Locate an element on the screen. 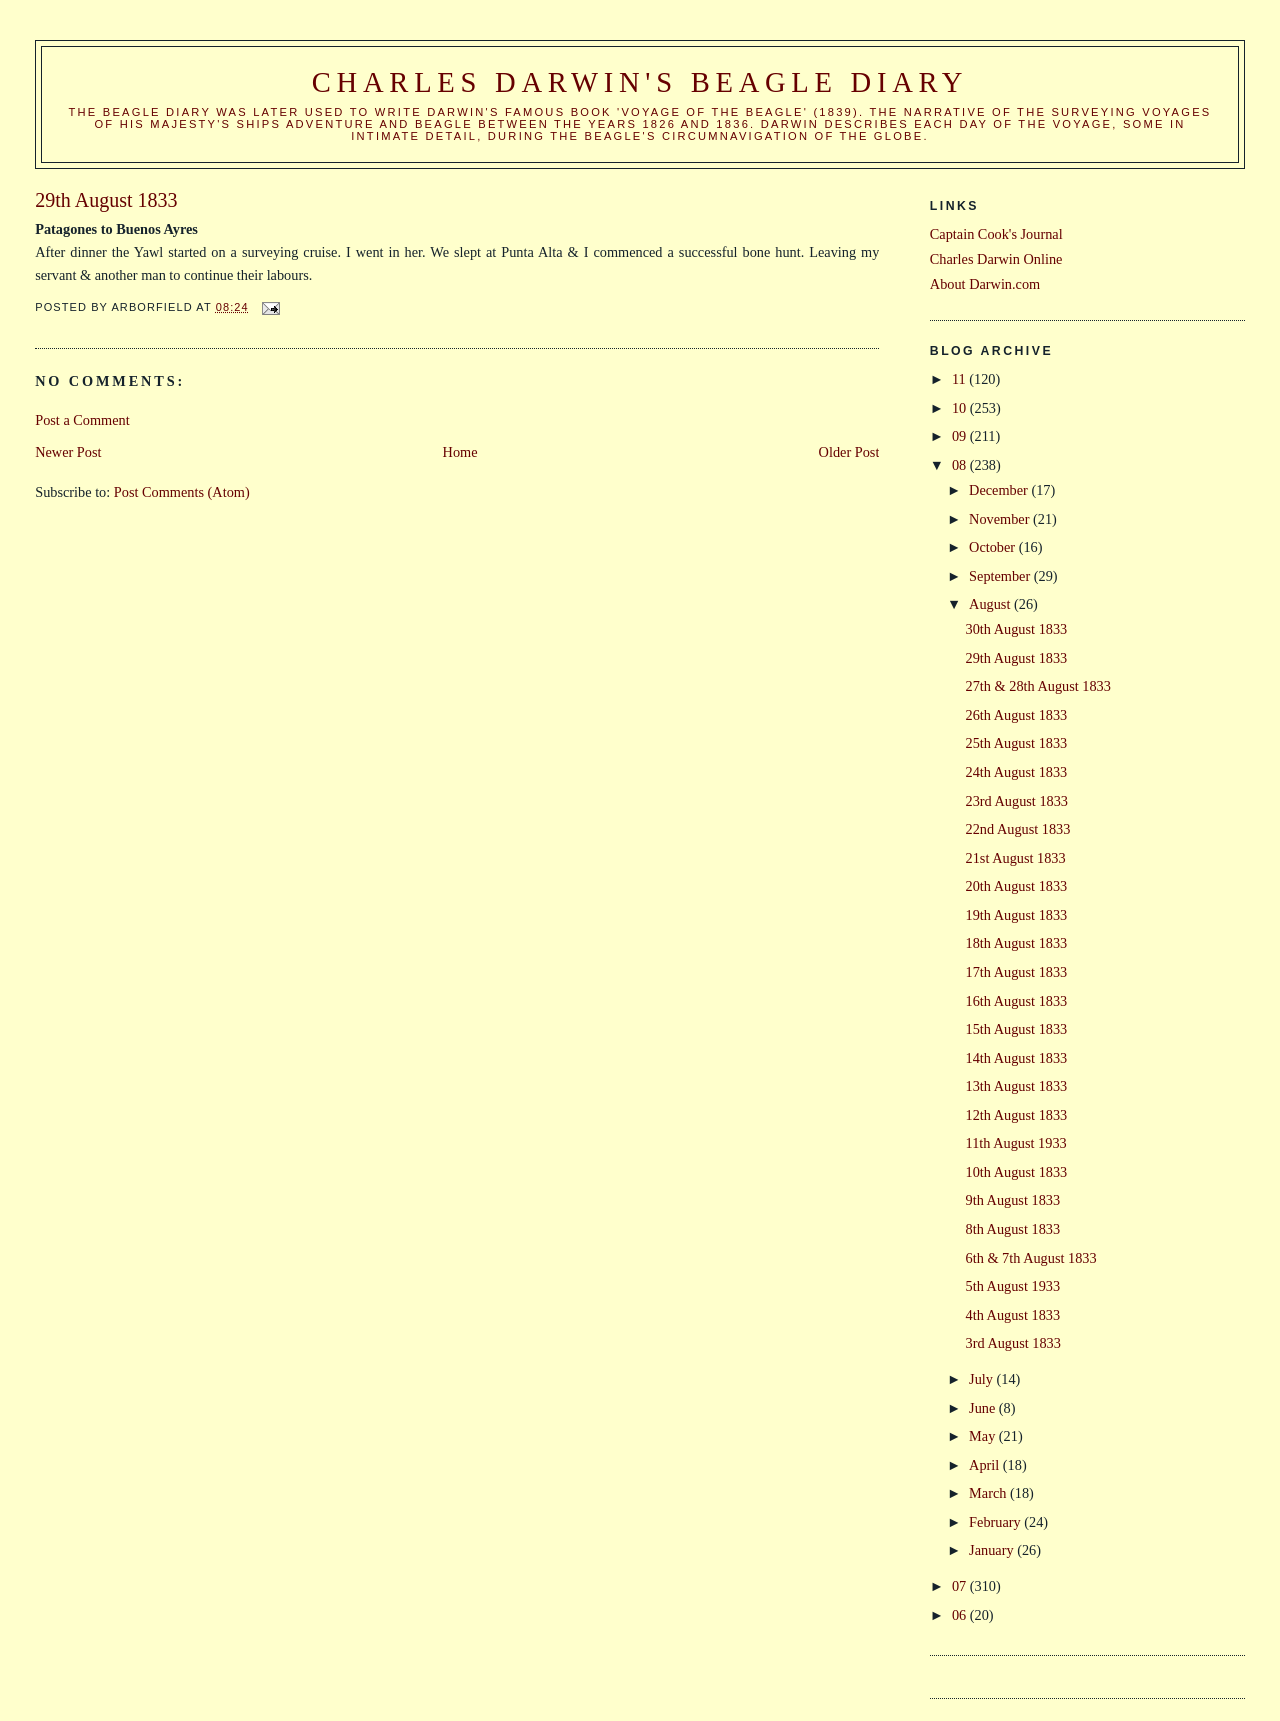  August is located at coordinates (991, 604).